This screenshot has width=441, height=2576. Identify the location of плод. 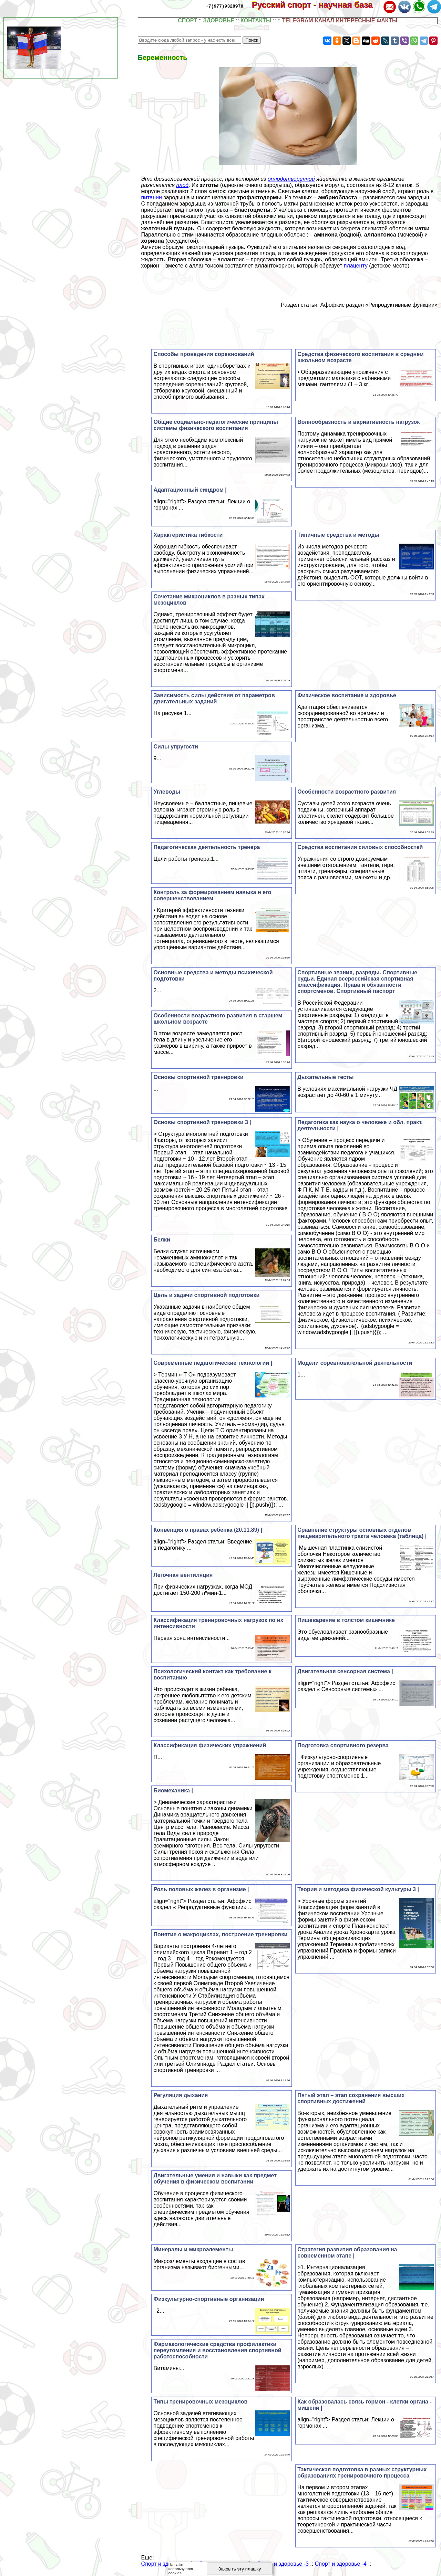
(182, 185).